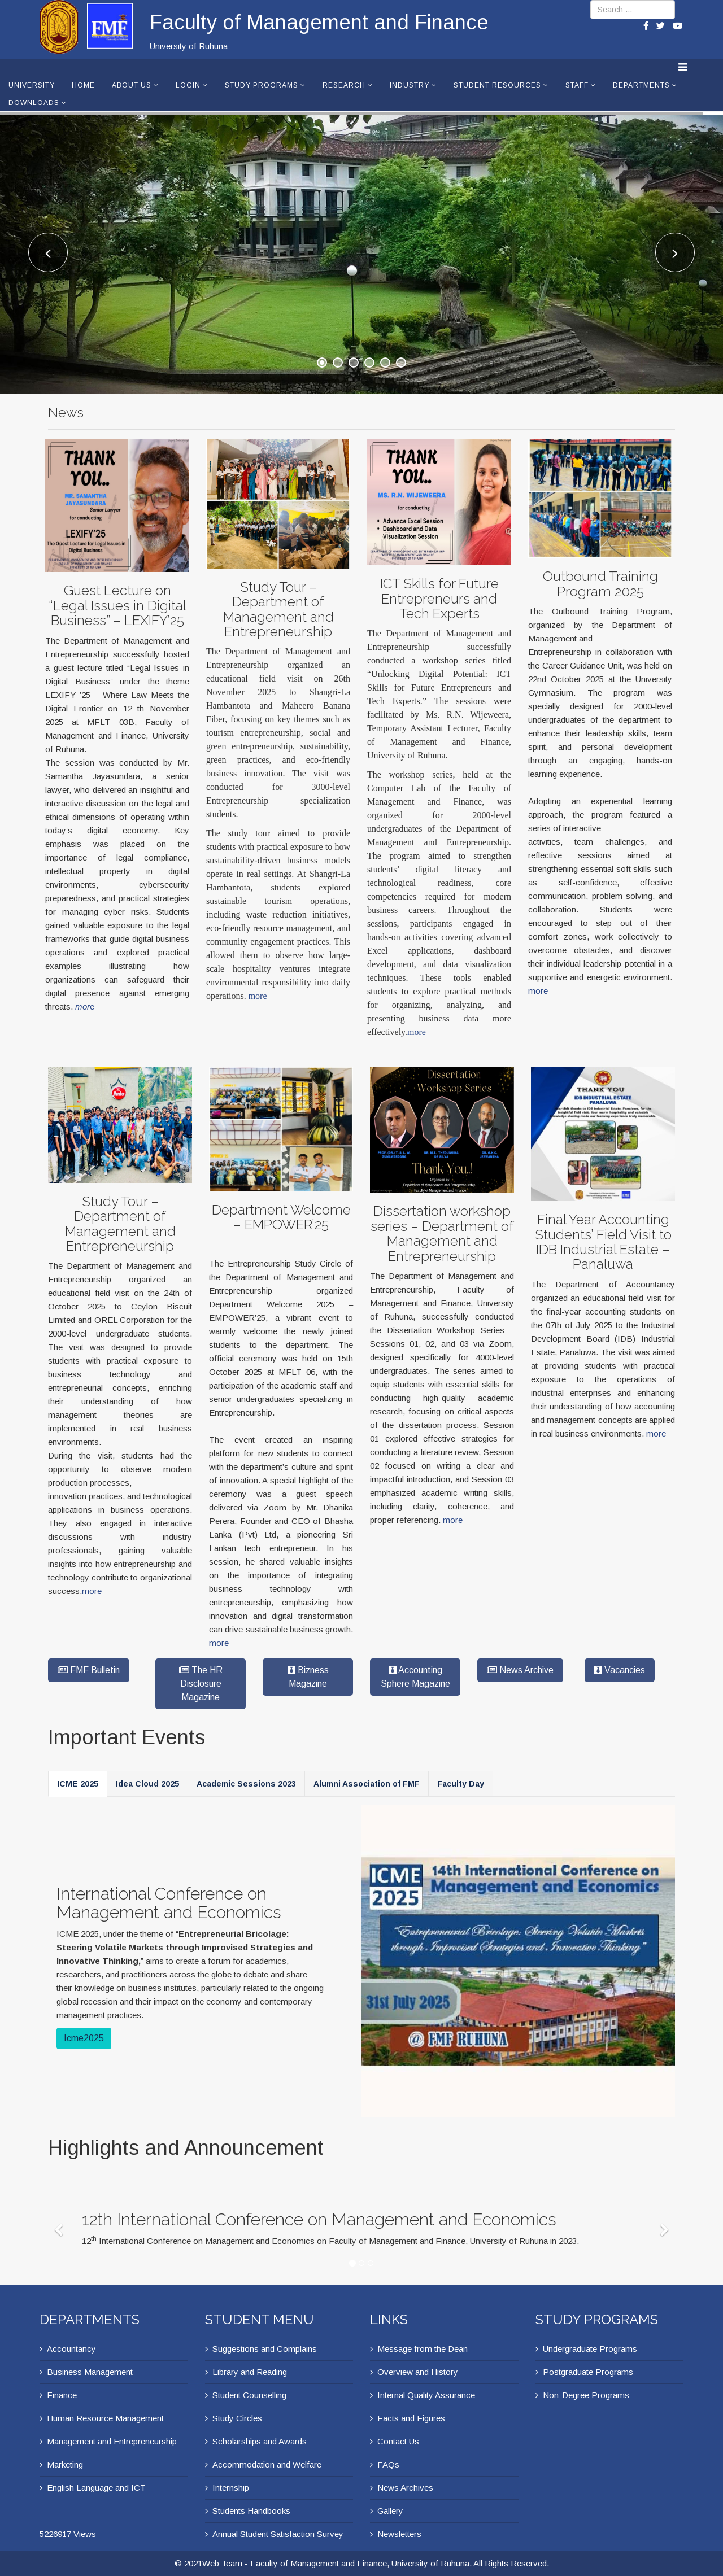 Image resolution: width=723 pixels, height=2576 pixels. What do you see at coordinates (308, 1676) in the screenshot?
I see `Bizness Magazine` at bounding box center [308, 1676].